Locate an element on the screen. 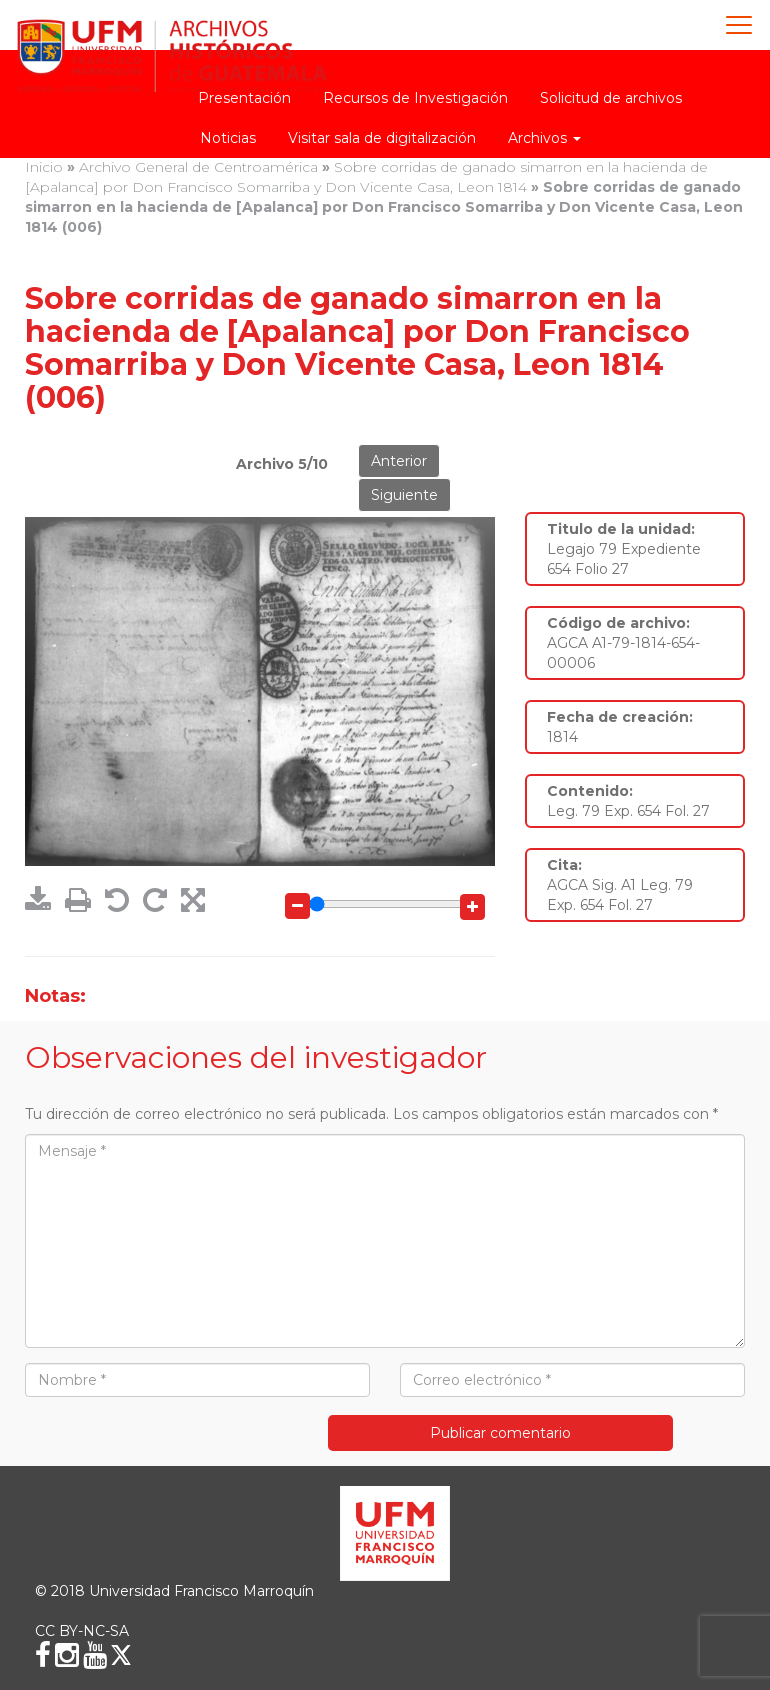 The width and height of the screenshot is (770, 1690). Inicio is located at coordinates (44, 167).